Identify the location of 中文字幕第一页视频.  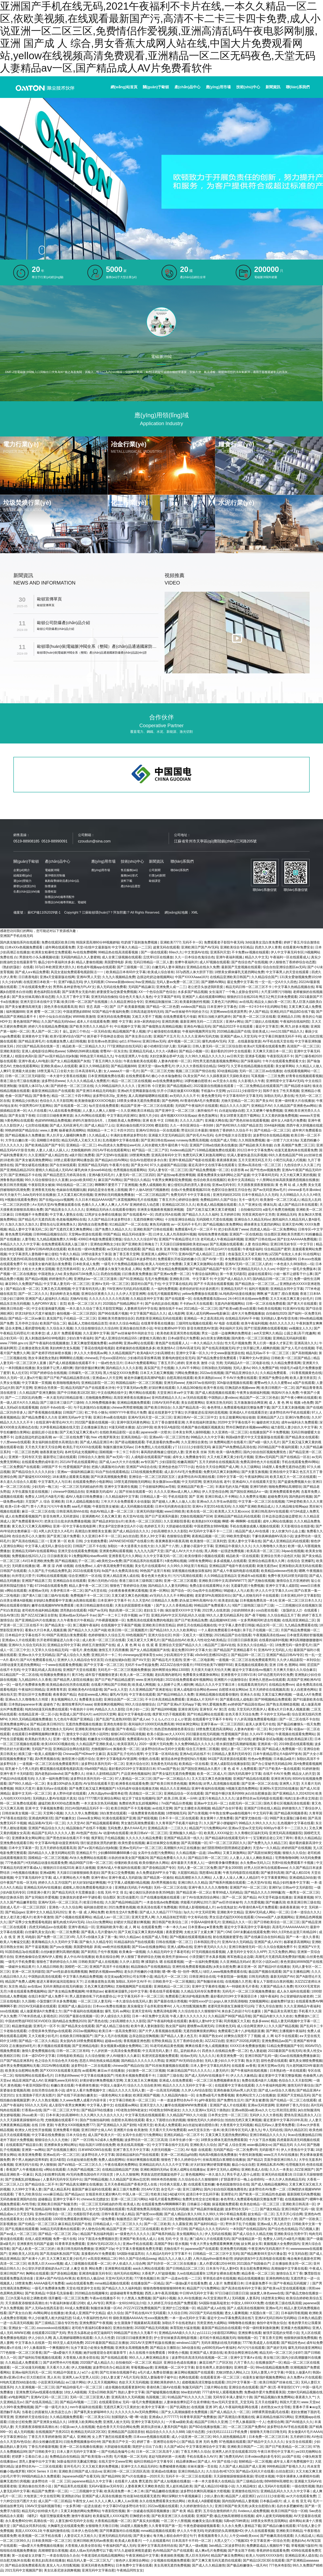
(36, 1386).